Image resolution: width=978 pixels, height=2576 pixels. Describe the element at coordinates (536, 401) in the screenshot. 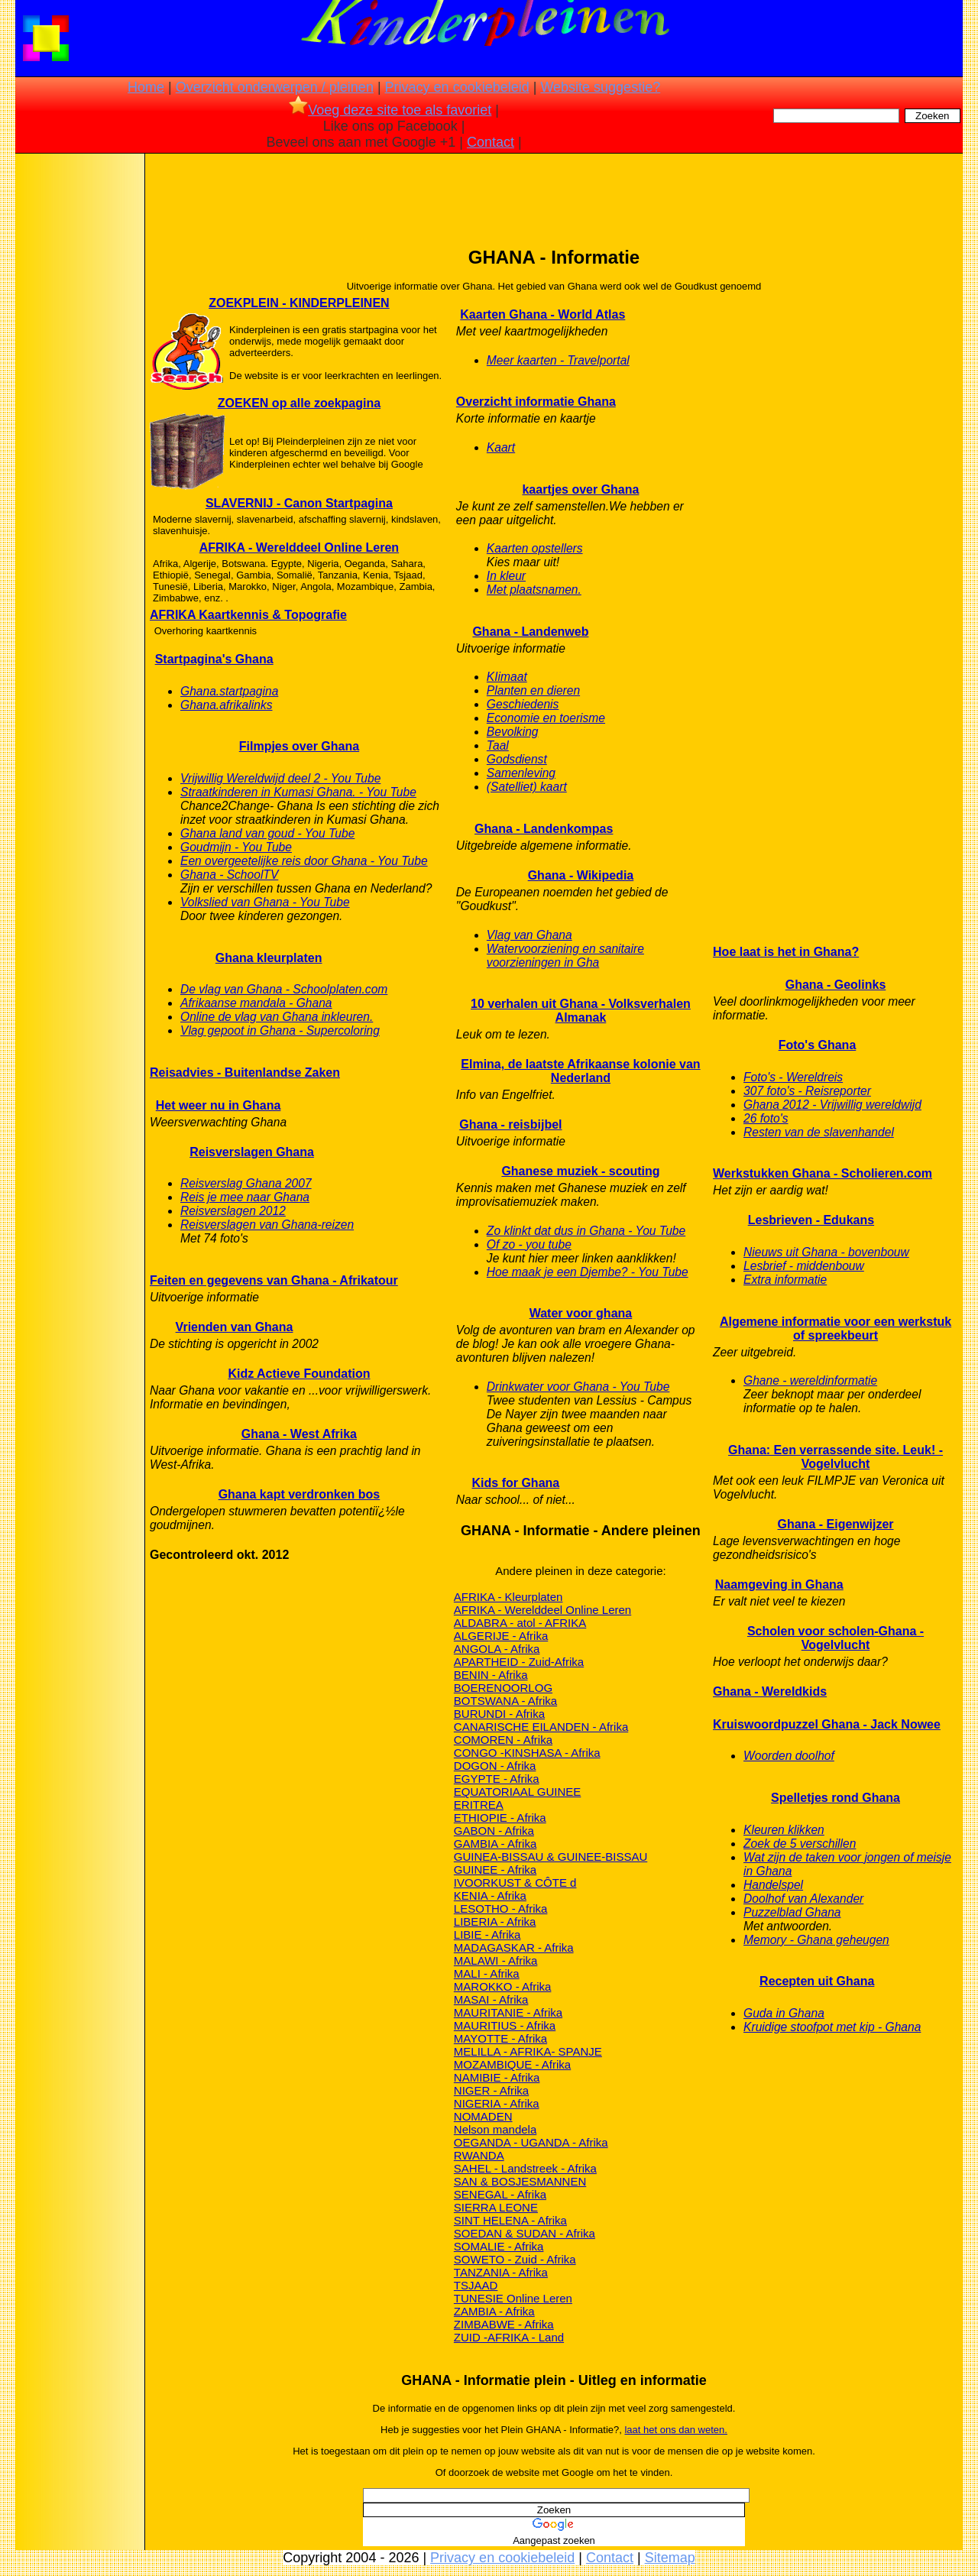

I see `Overzicht informatie Ghana` at that location.